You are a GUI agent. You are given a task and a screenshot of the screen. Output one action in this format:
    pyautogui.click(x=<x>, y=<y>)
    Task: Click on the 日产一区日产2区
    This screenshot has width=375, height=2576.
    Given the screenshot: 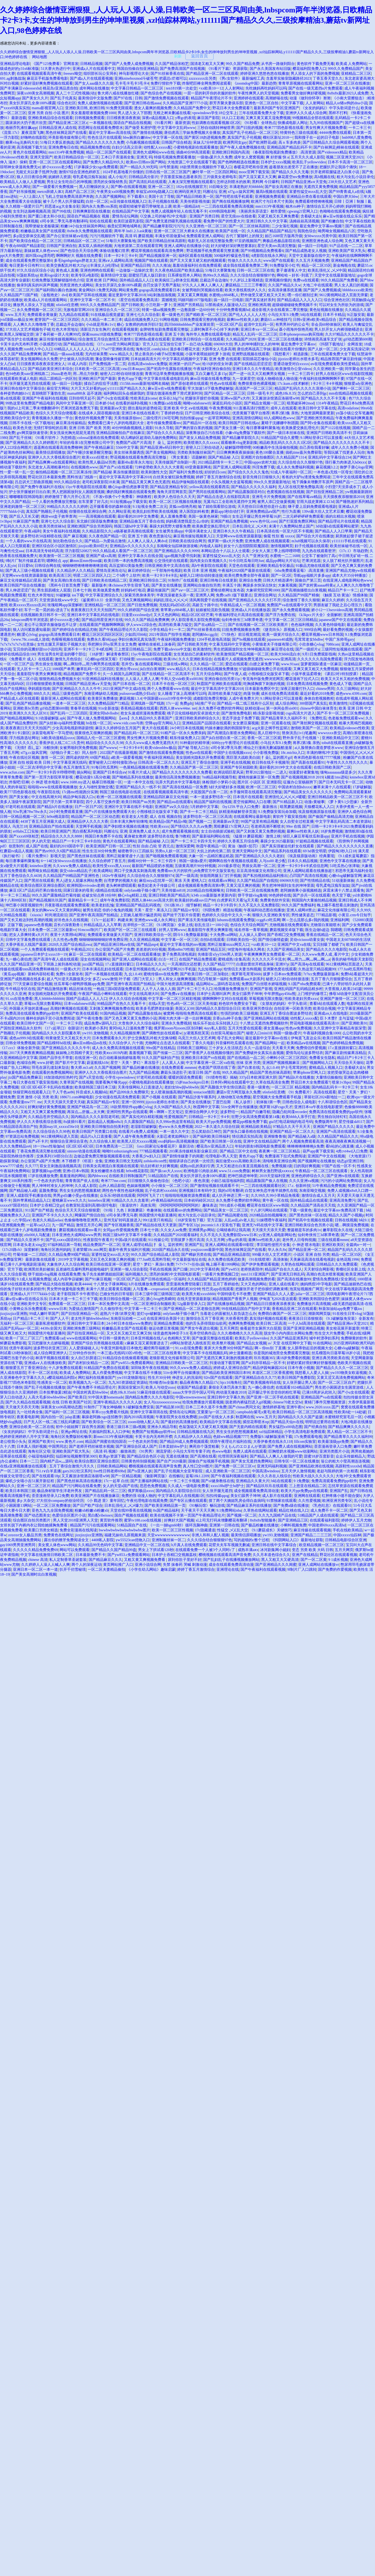 What is the action you would take?
    pyautogui.click(x=89, y=807)
    